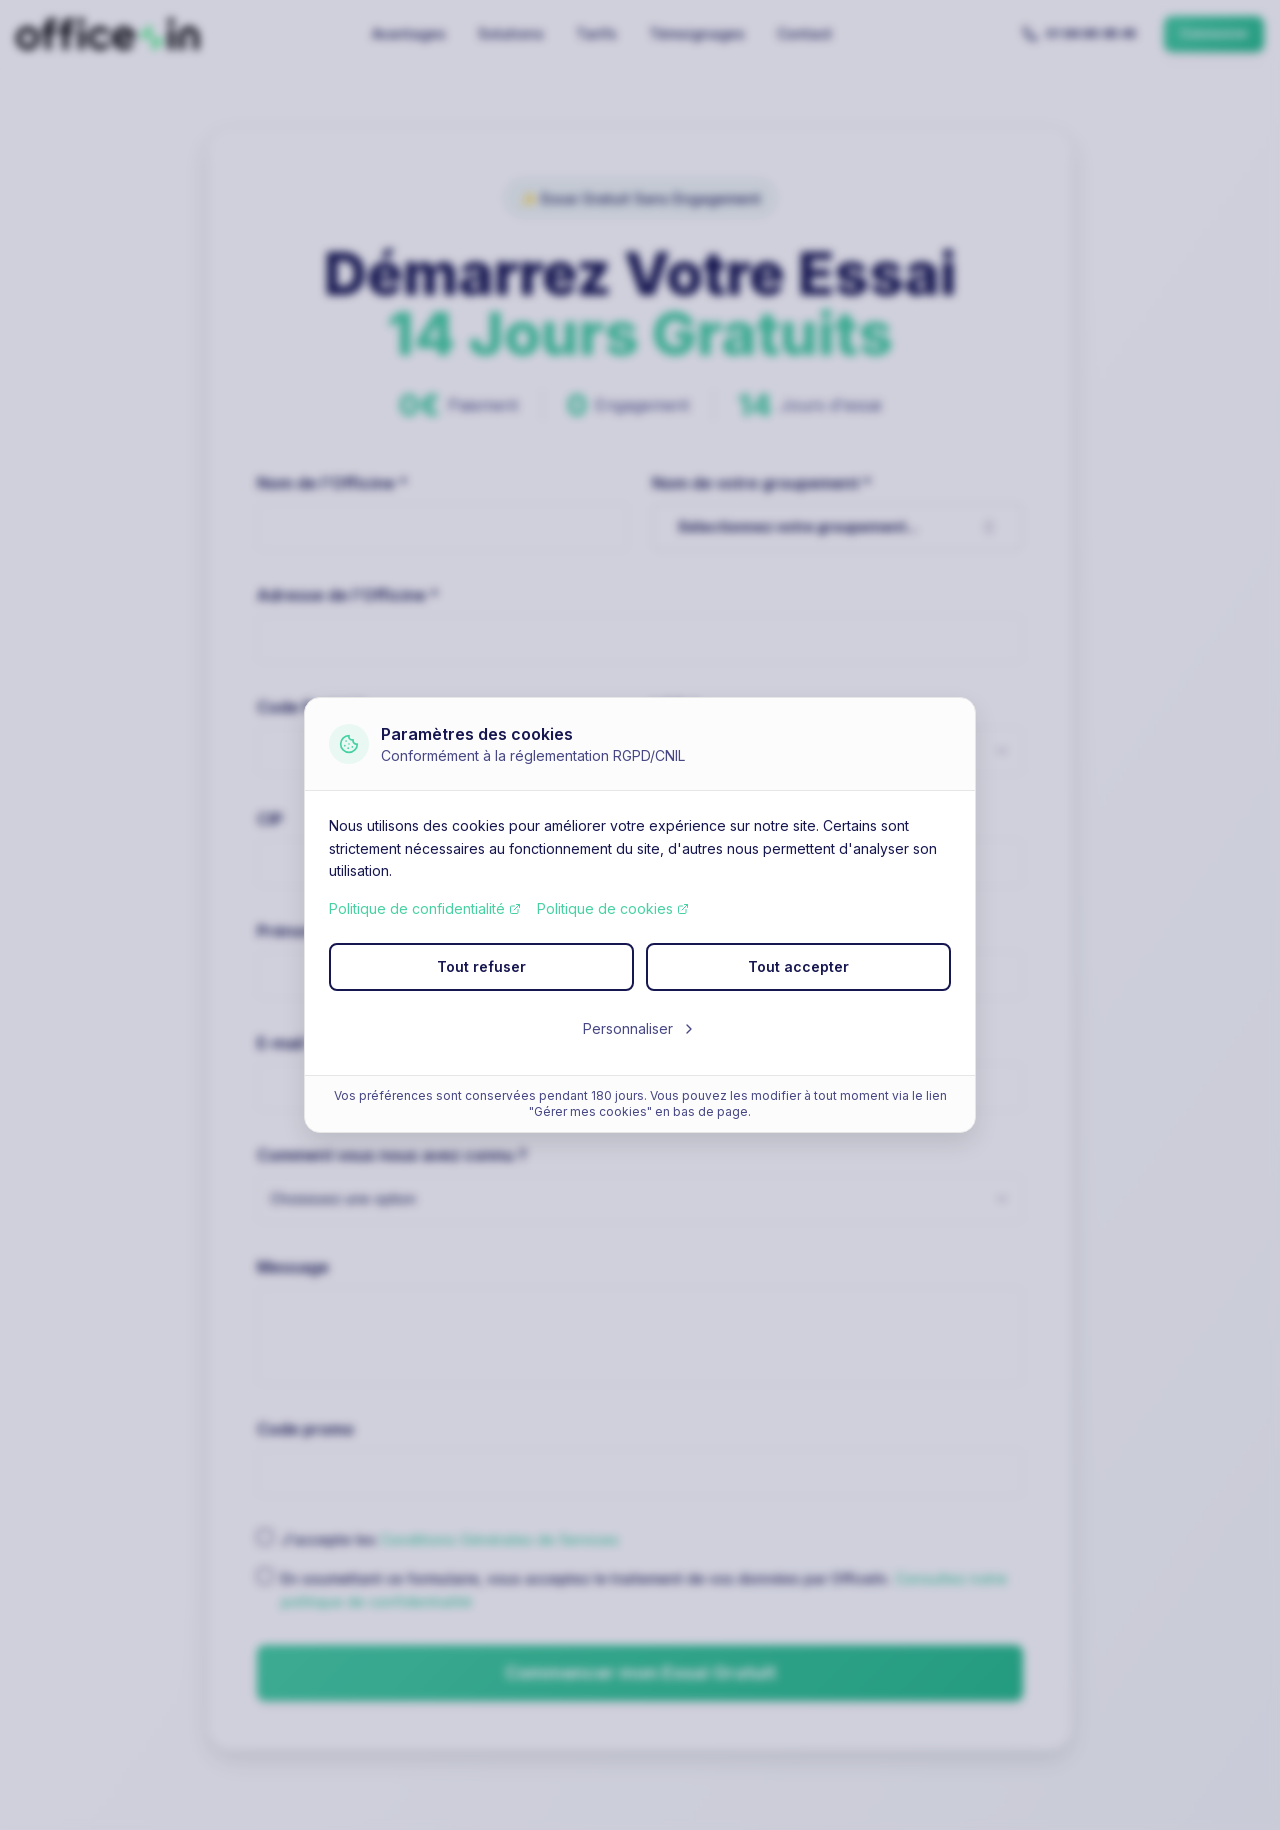 The height and width of the screenshot is (1830, 1280). I want to click on Personnaliser, so click(640, 1028).